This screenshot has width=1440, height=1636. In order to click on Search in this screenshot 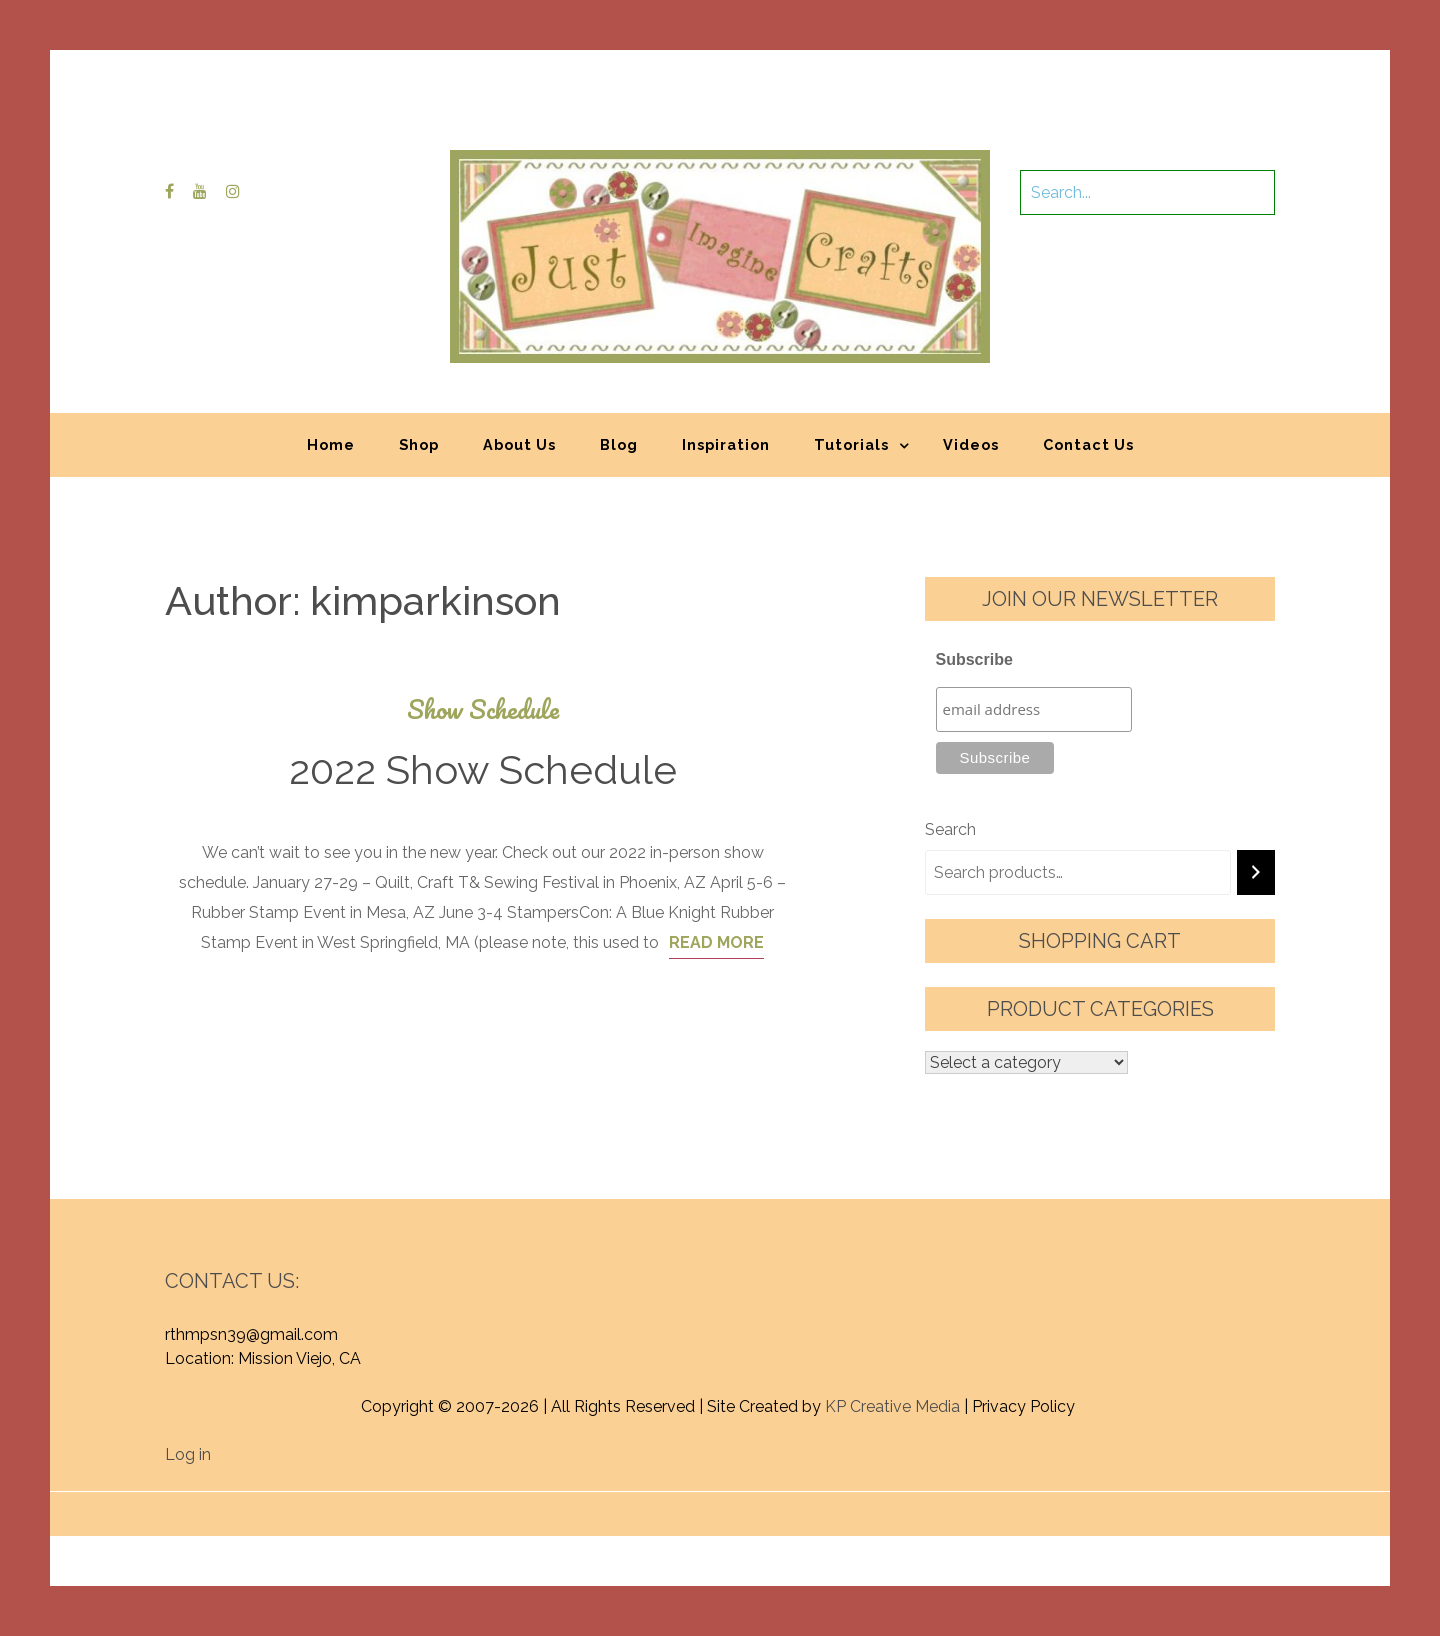, I will do `click(950, 829)`.